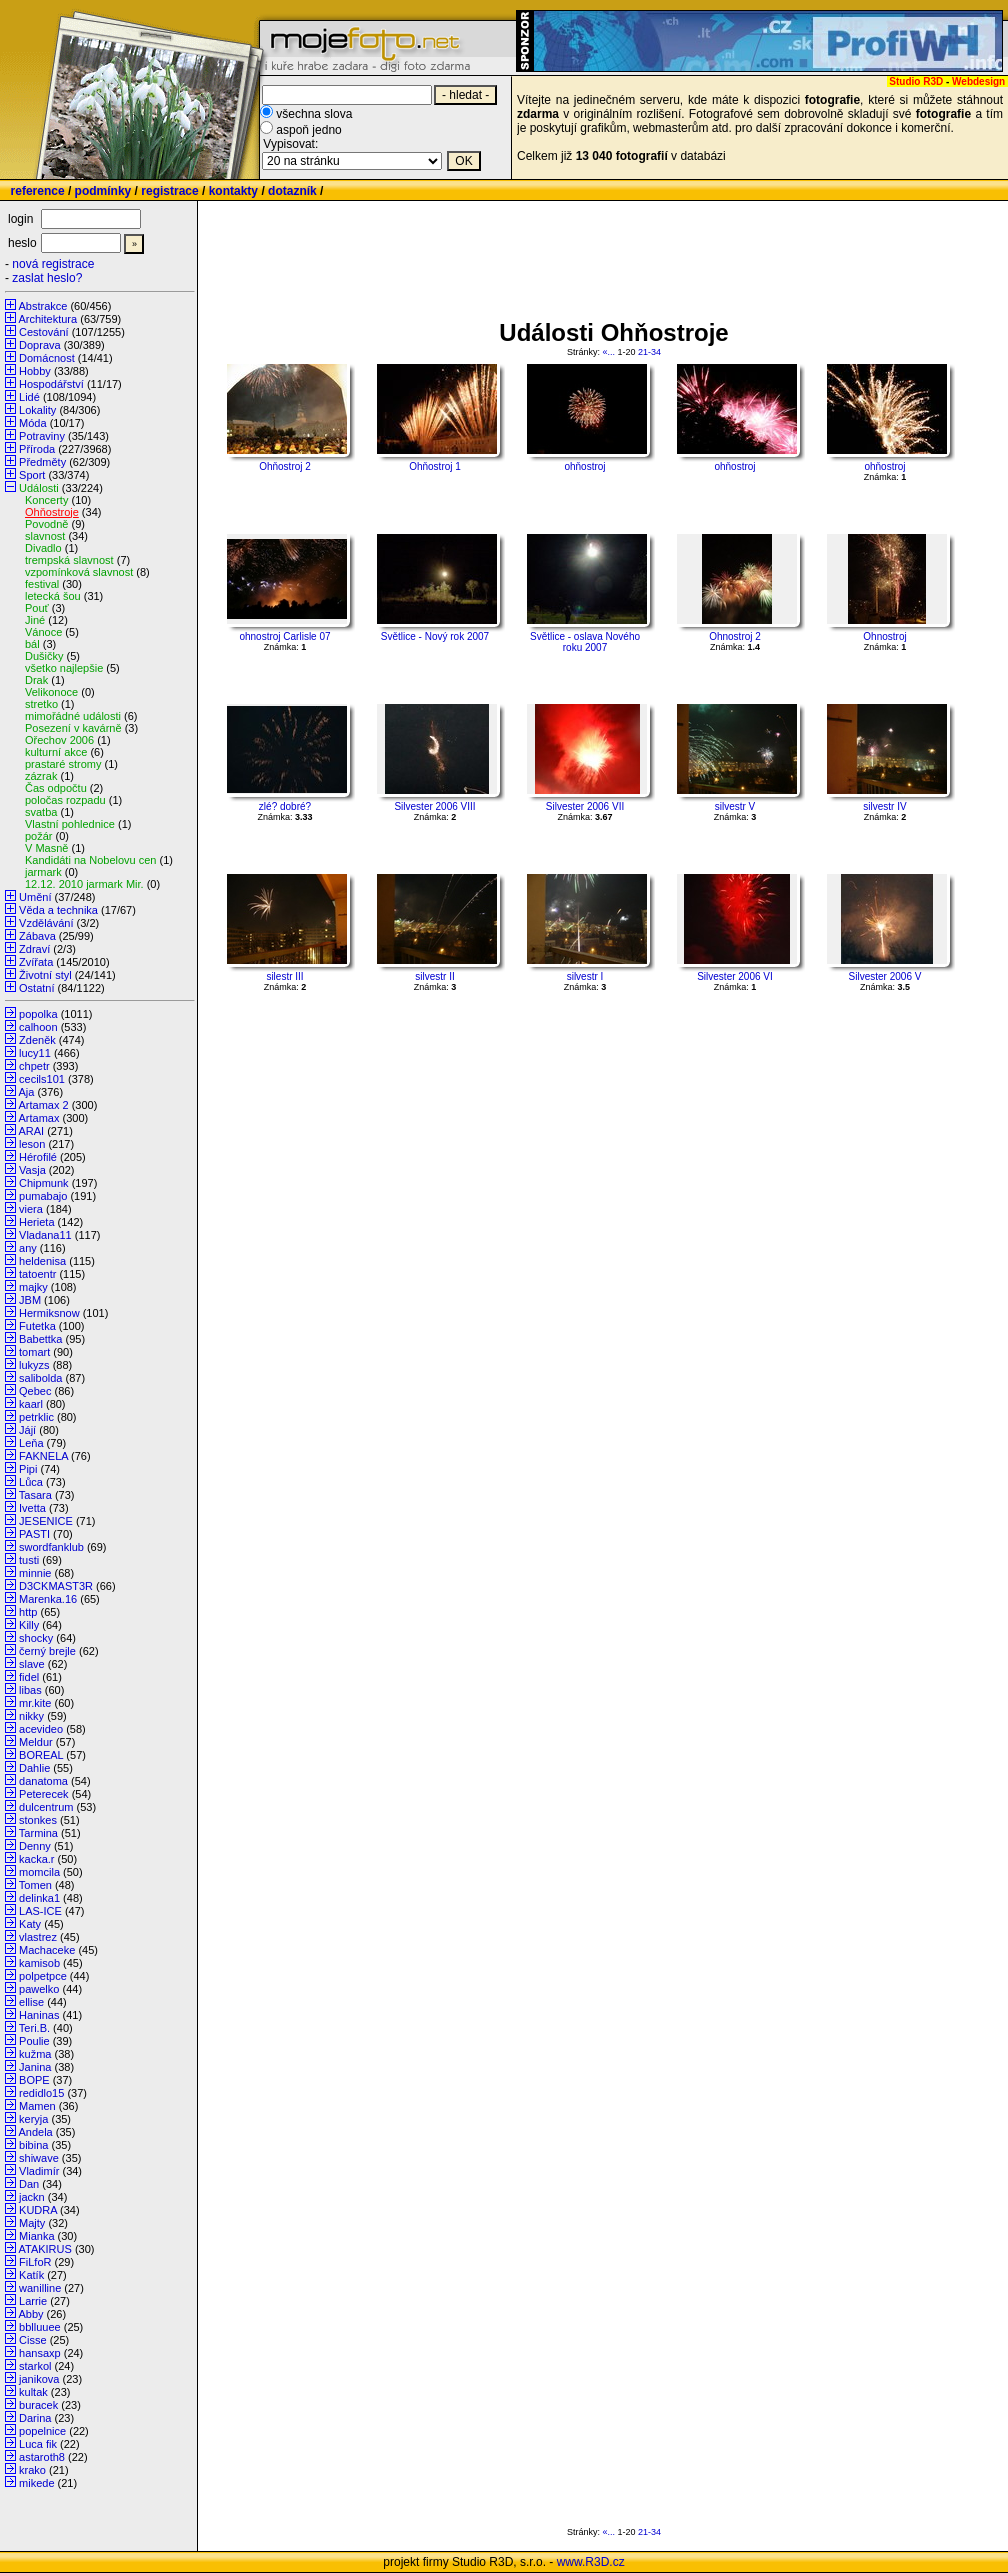 The image size is (1008, 2573). I want to click on Teri.B., so click(34, 2028).